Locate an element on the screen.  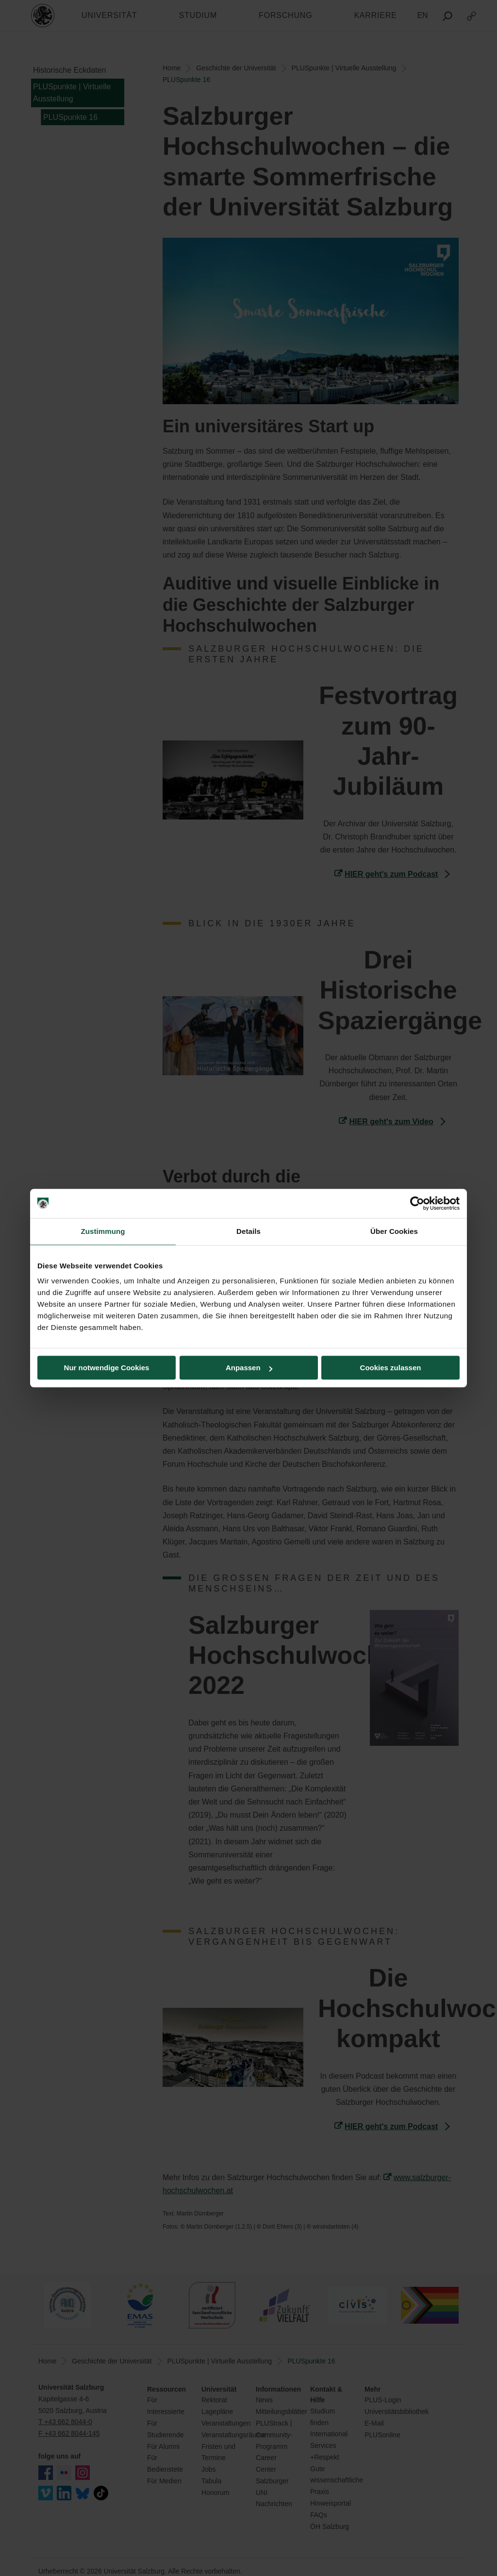
Anpassen is located at coordinates (249, 1367).